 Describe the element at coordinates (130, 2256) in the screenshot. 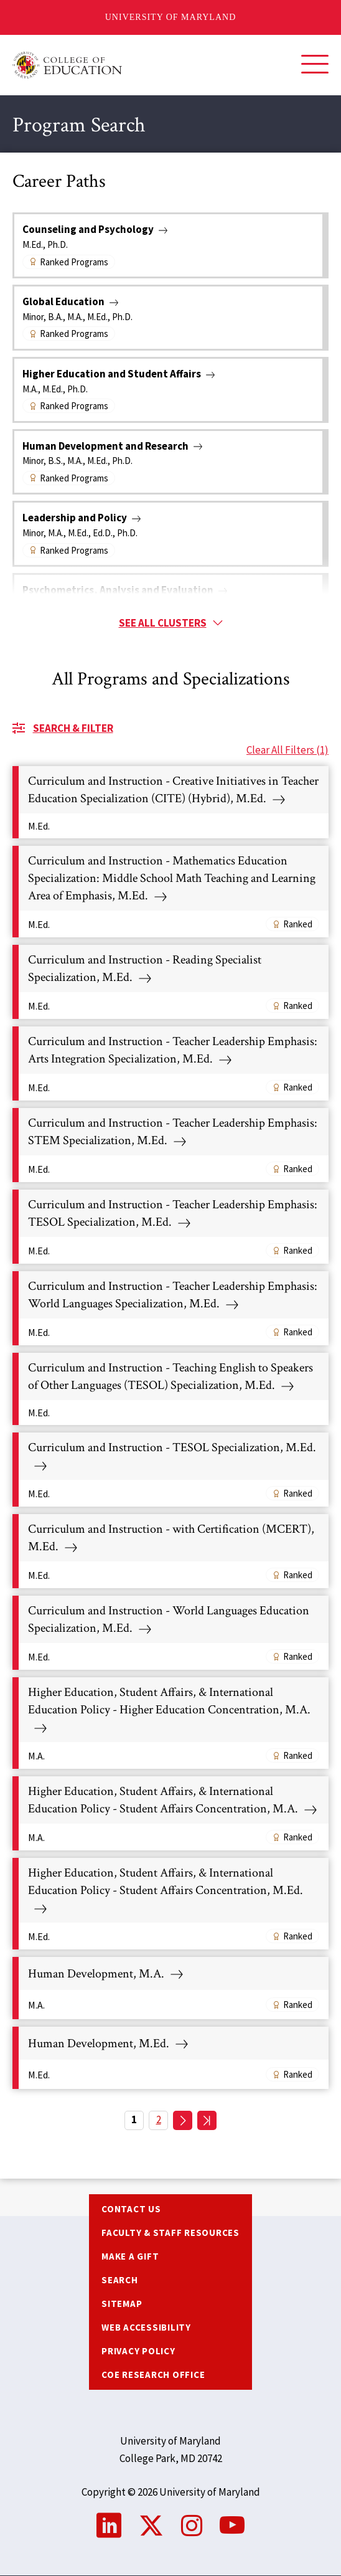

I see `Make a Gift` at that location.